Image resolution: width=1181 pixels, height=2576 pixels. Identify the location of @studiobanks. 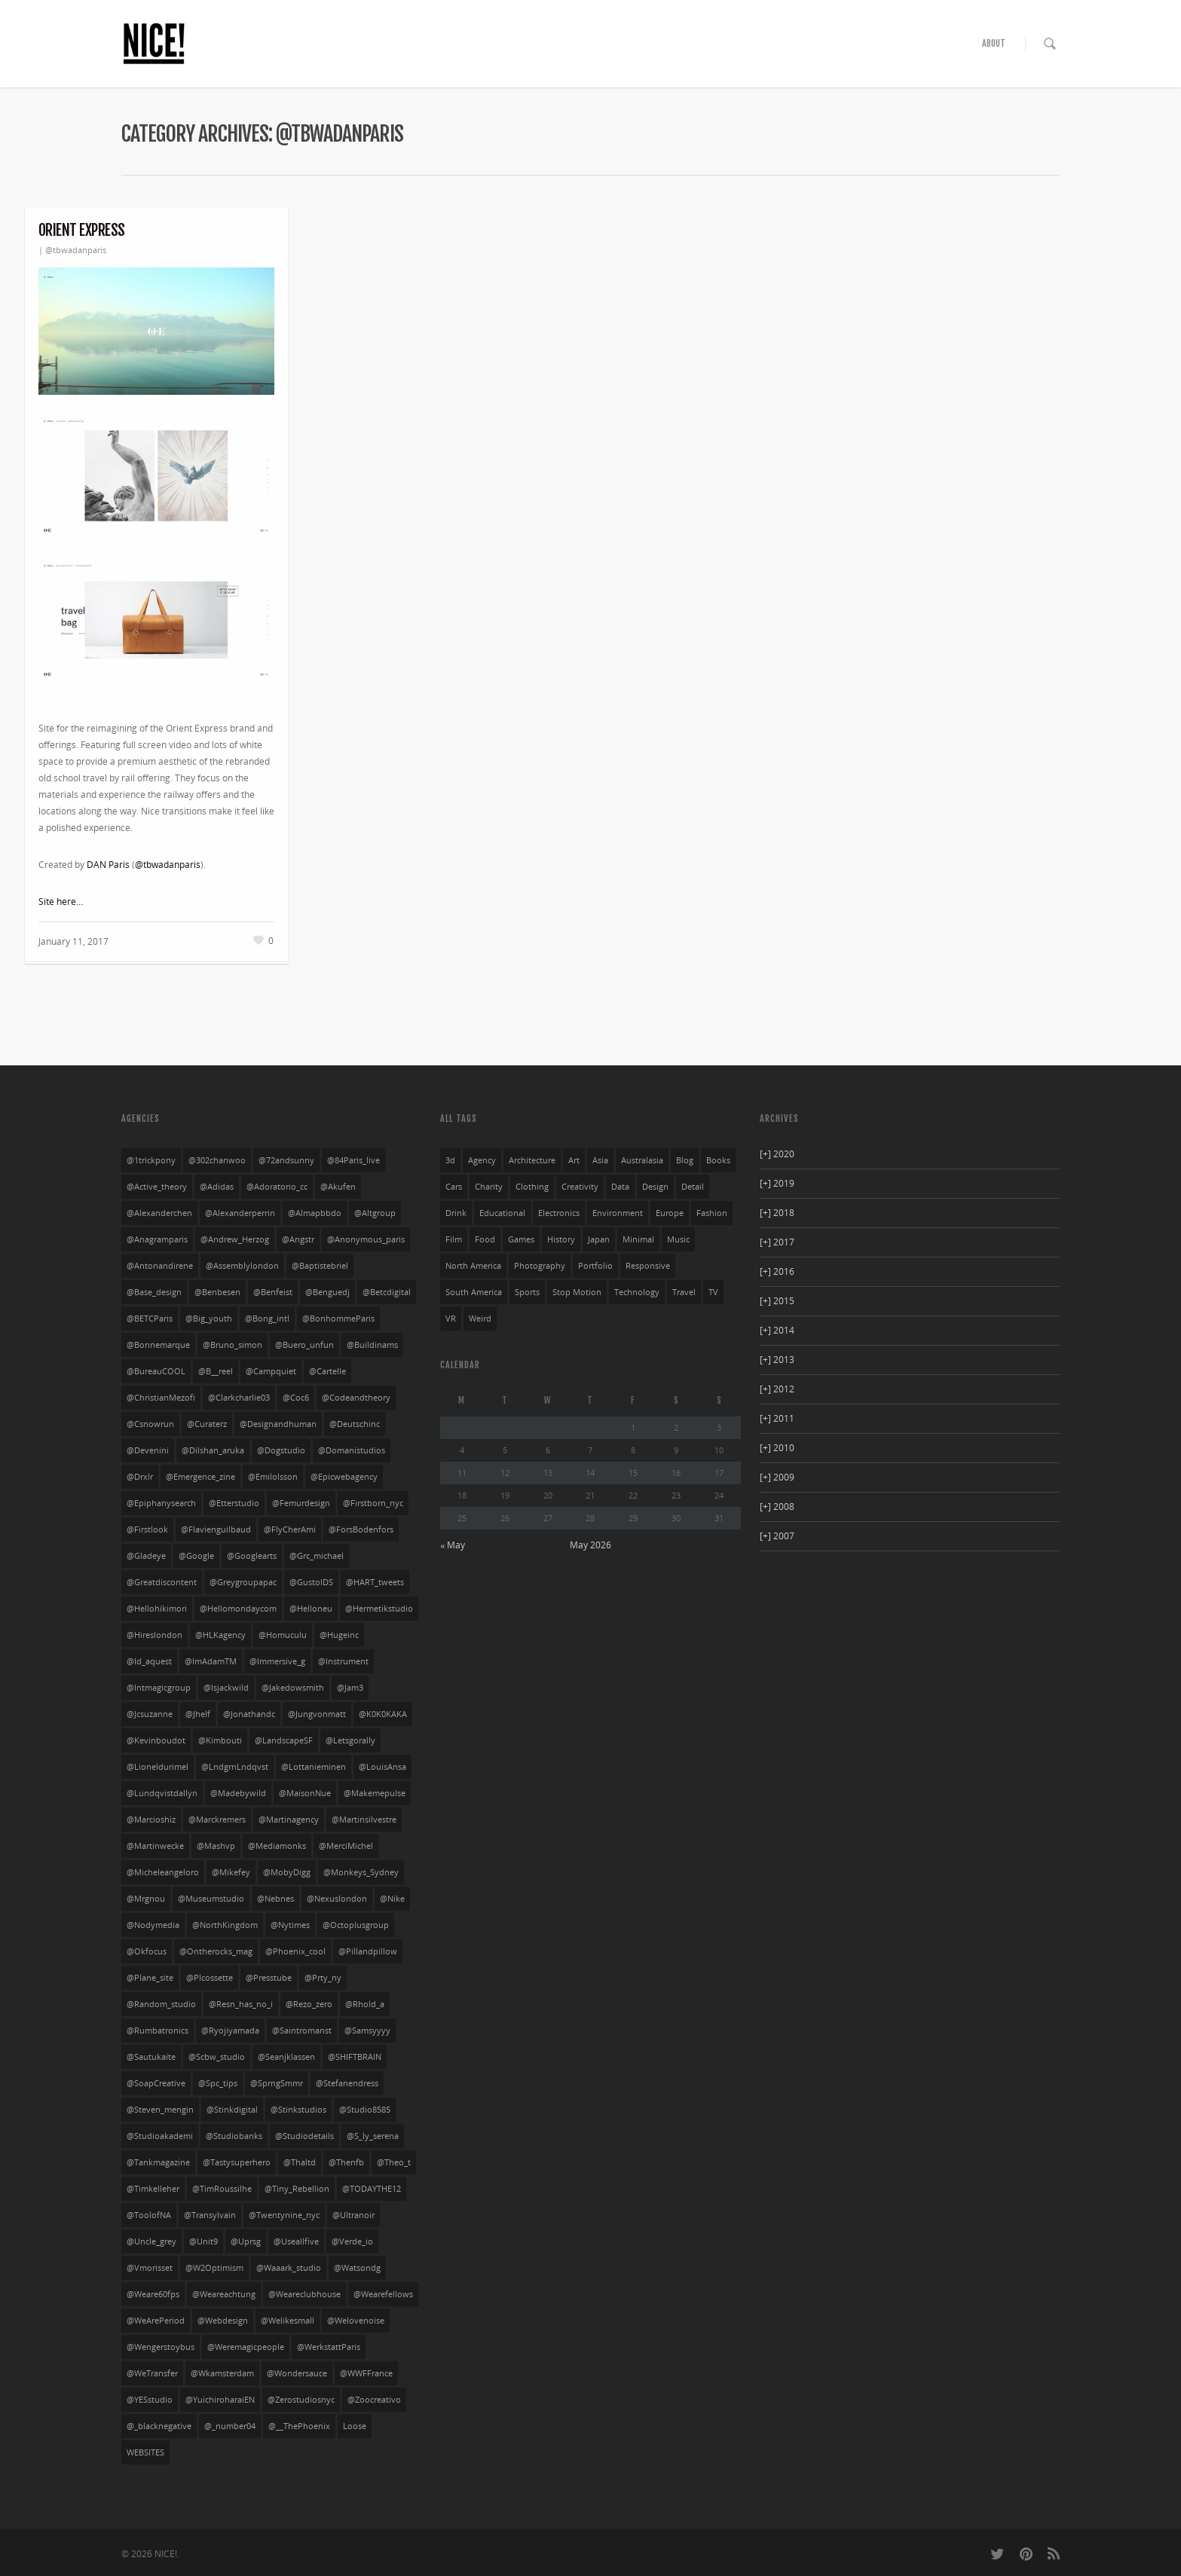
(234, 2136).